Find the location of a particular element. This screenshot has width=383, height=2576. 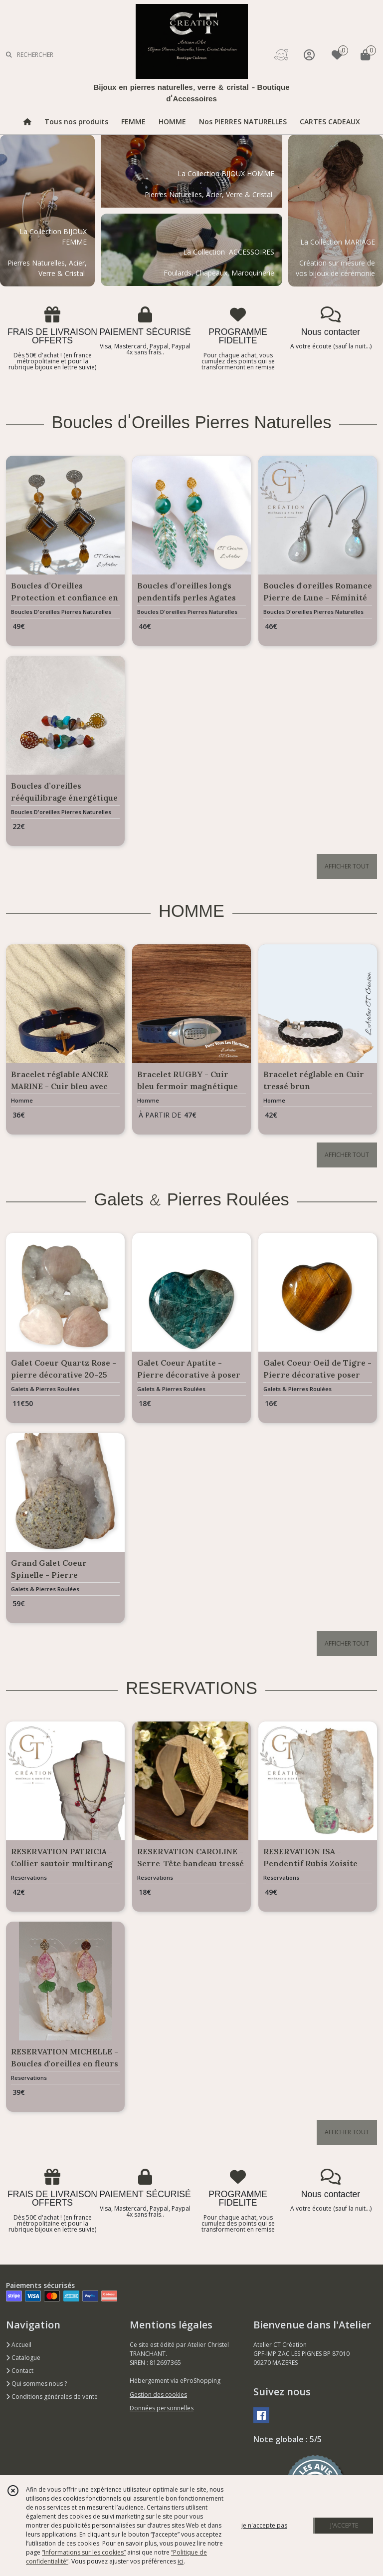

[Rechercher] is located at coordinates (9, 54).